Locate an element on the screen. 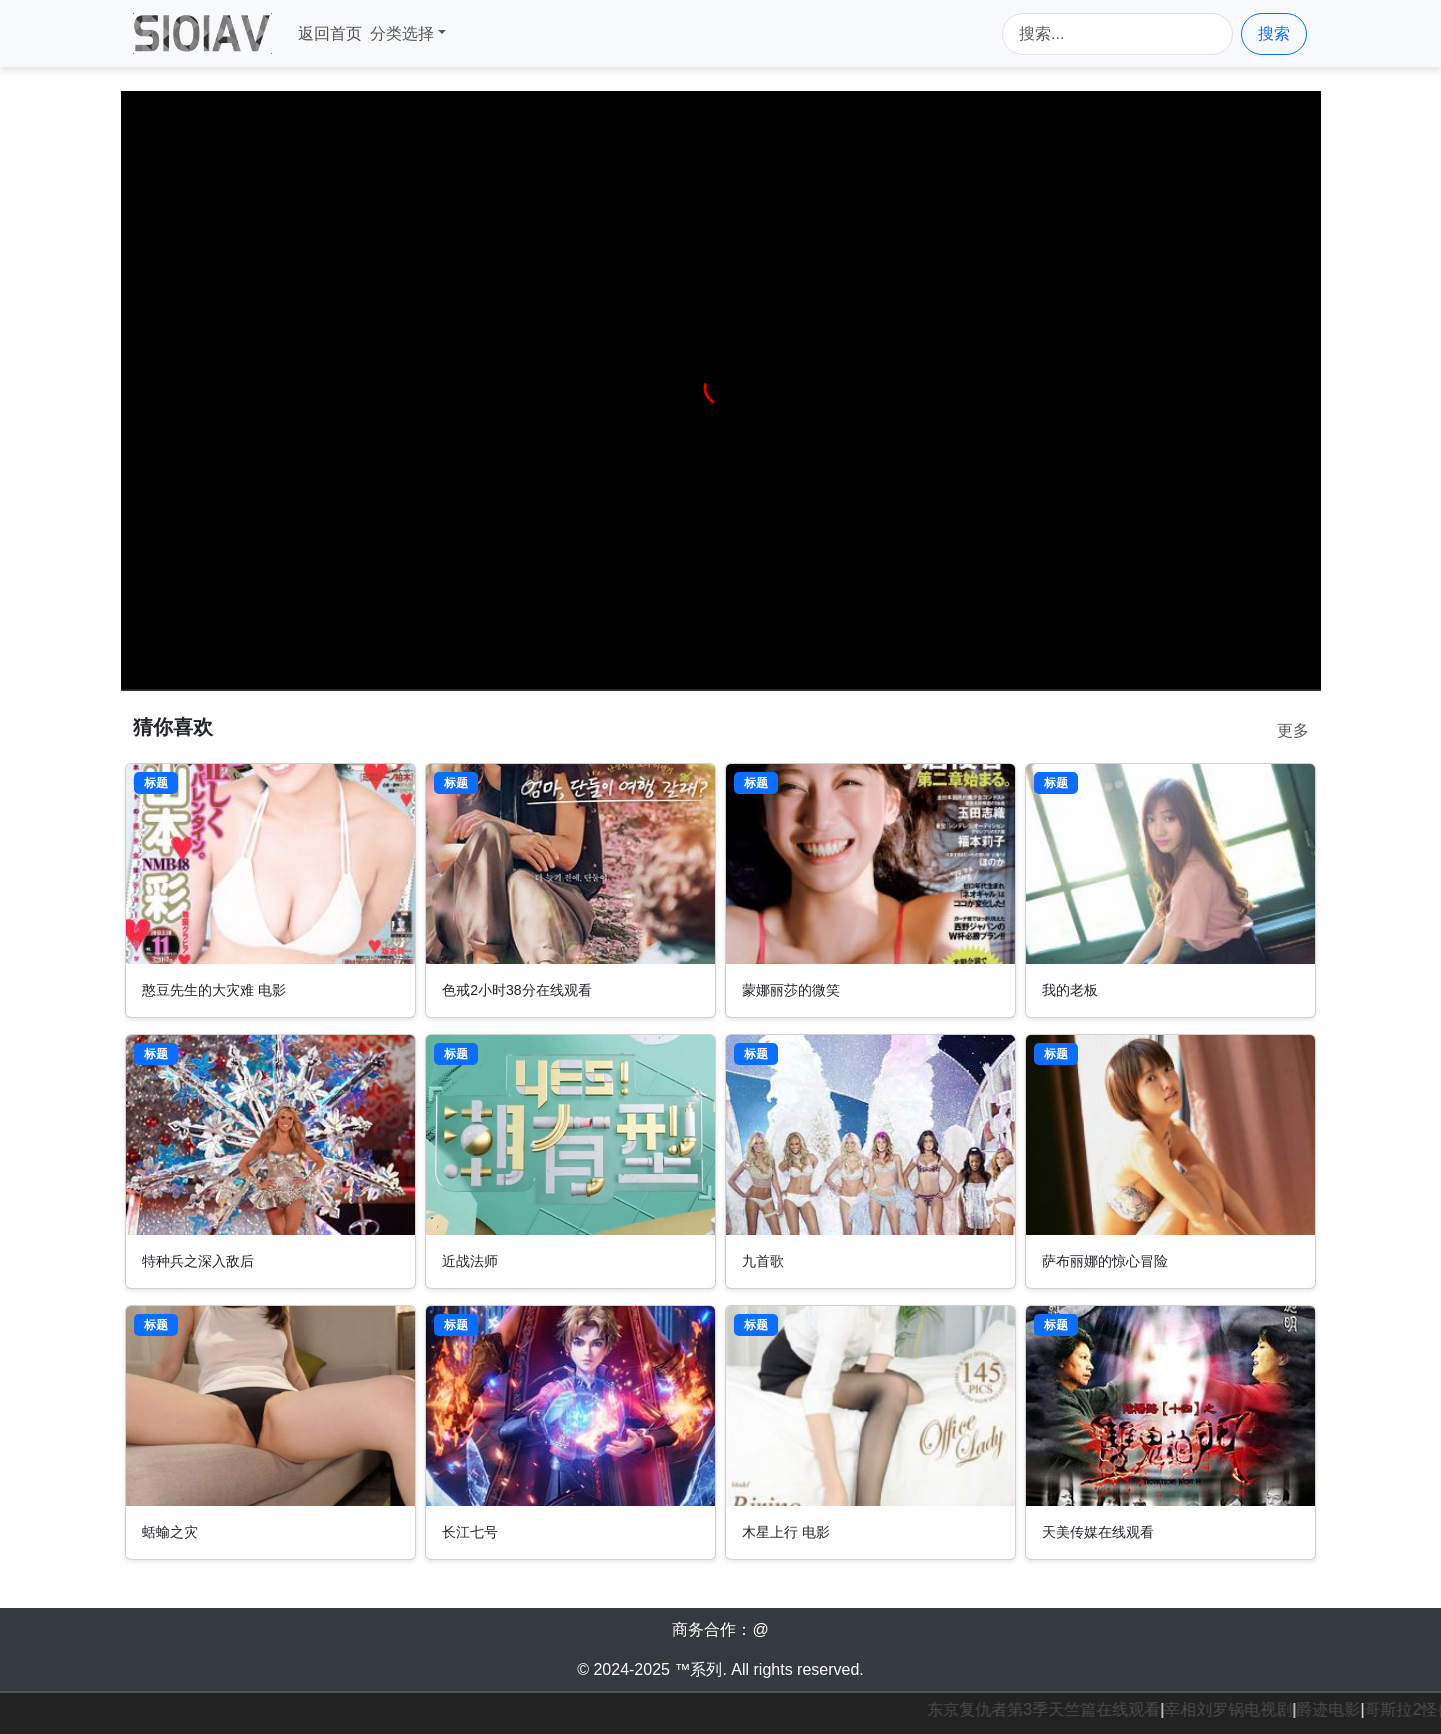 This screenshot has height=1734, width=1441. 东京复仇者第3季天竺篇在线观看 is located at coordinates (1047, 1709).